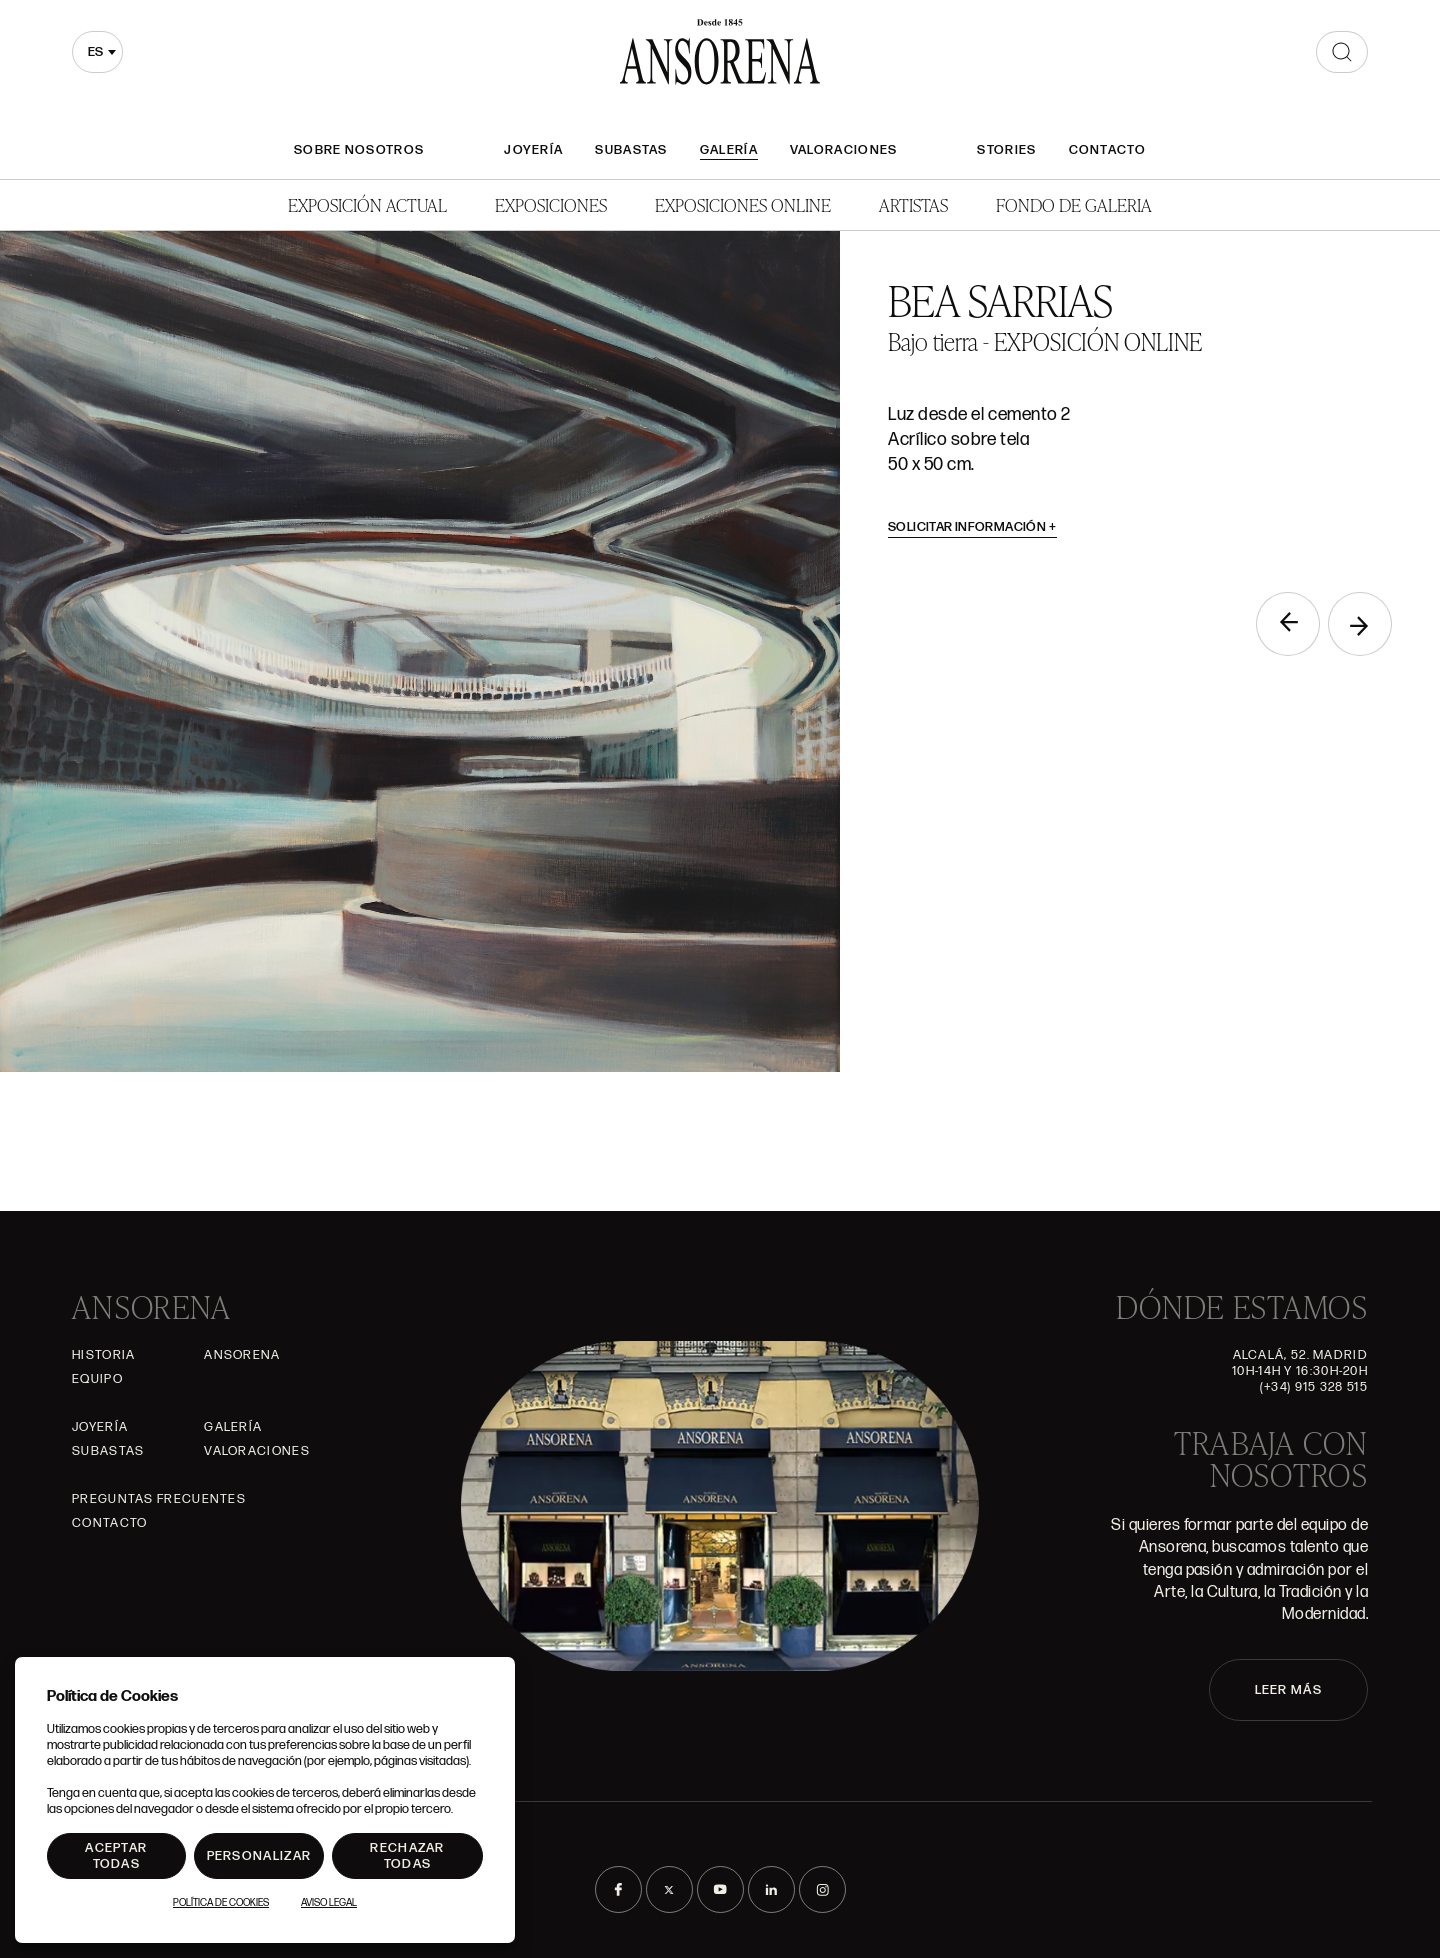 The image size is (1440, 1958). What do you see at coordinates (242, 1355) in the screenshot?
I see `Ansorena` at bounding box center [242, 1355].